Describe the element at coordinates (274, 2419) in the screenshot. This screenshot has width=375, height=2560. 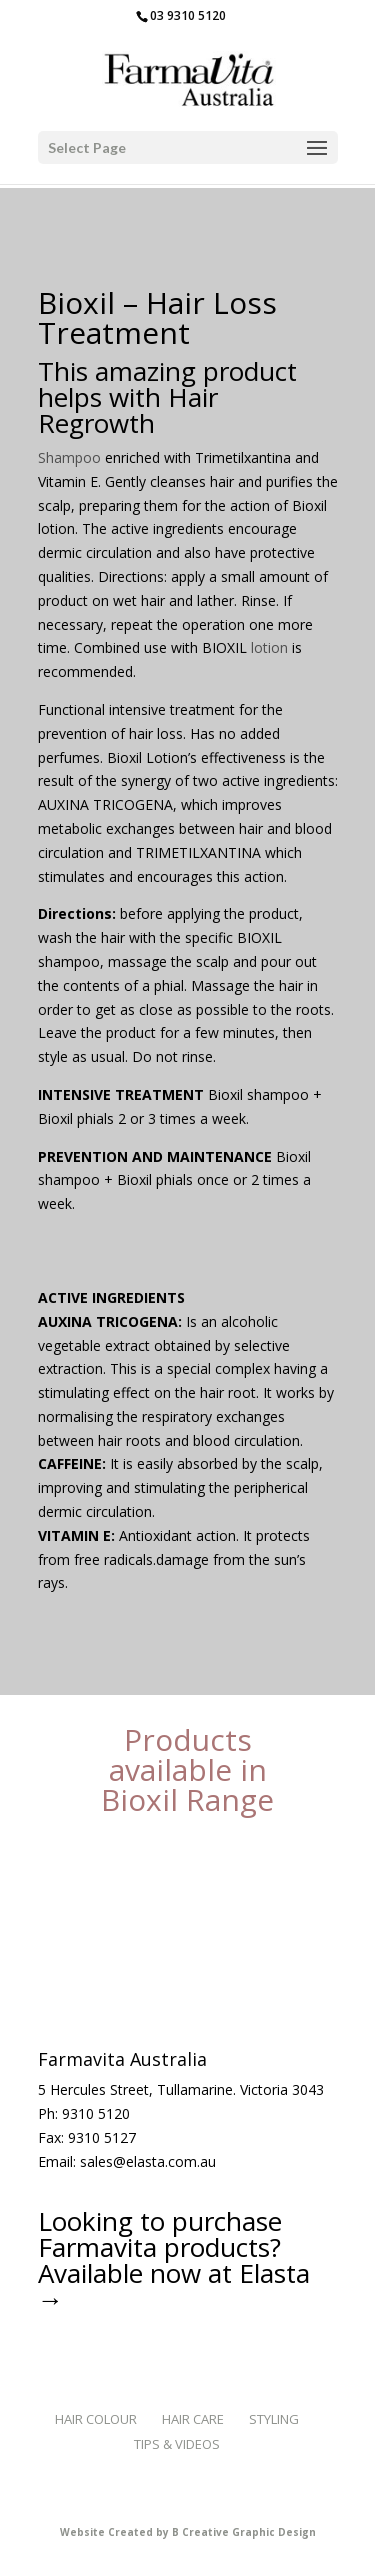
I see `Styling` at that location.